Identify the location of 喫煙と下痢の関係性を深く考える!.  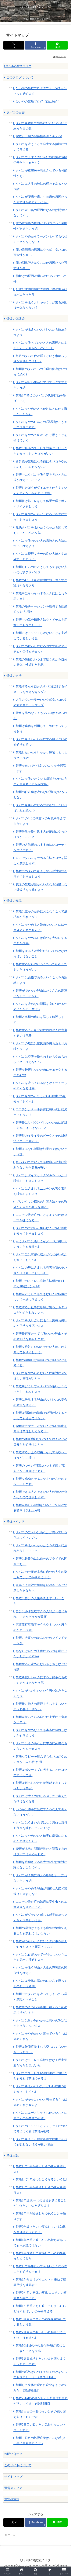
(39, 136).